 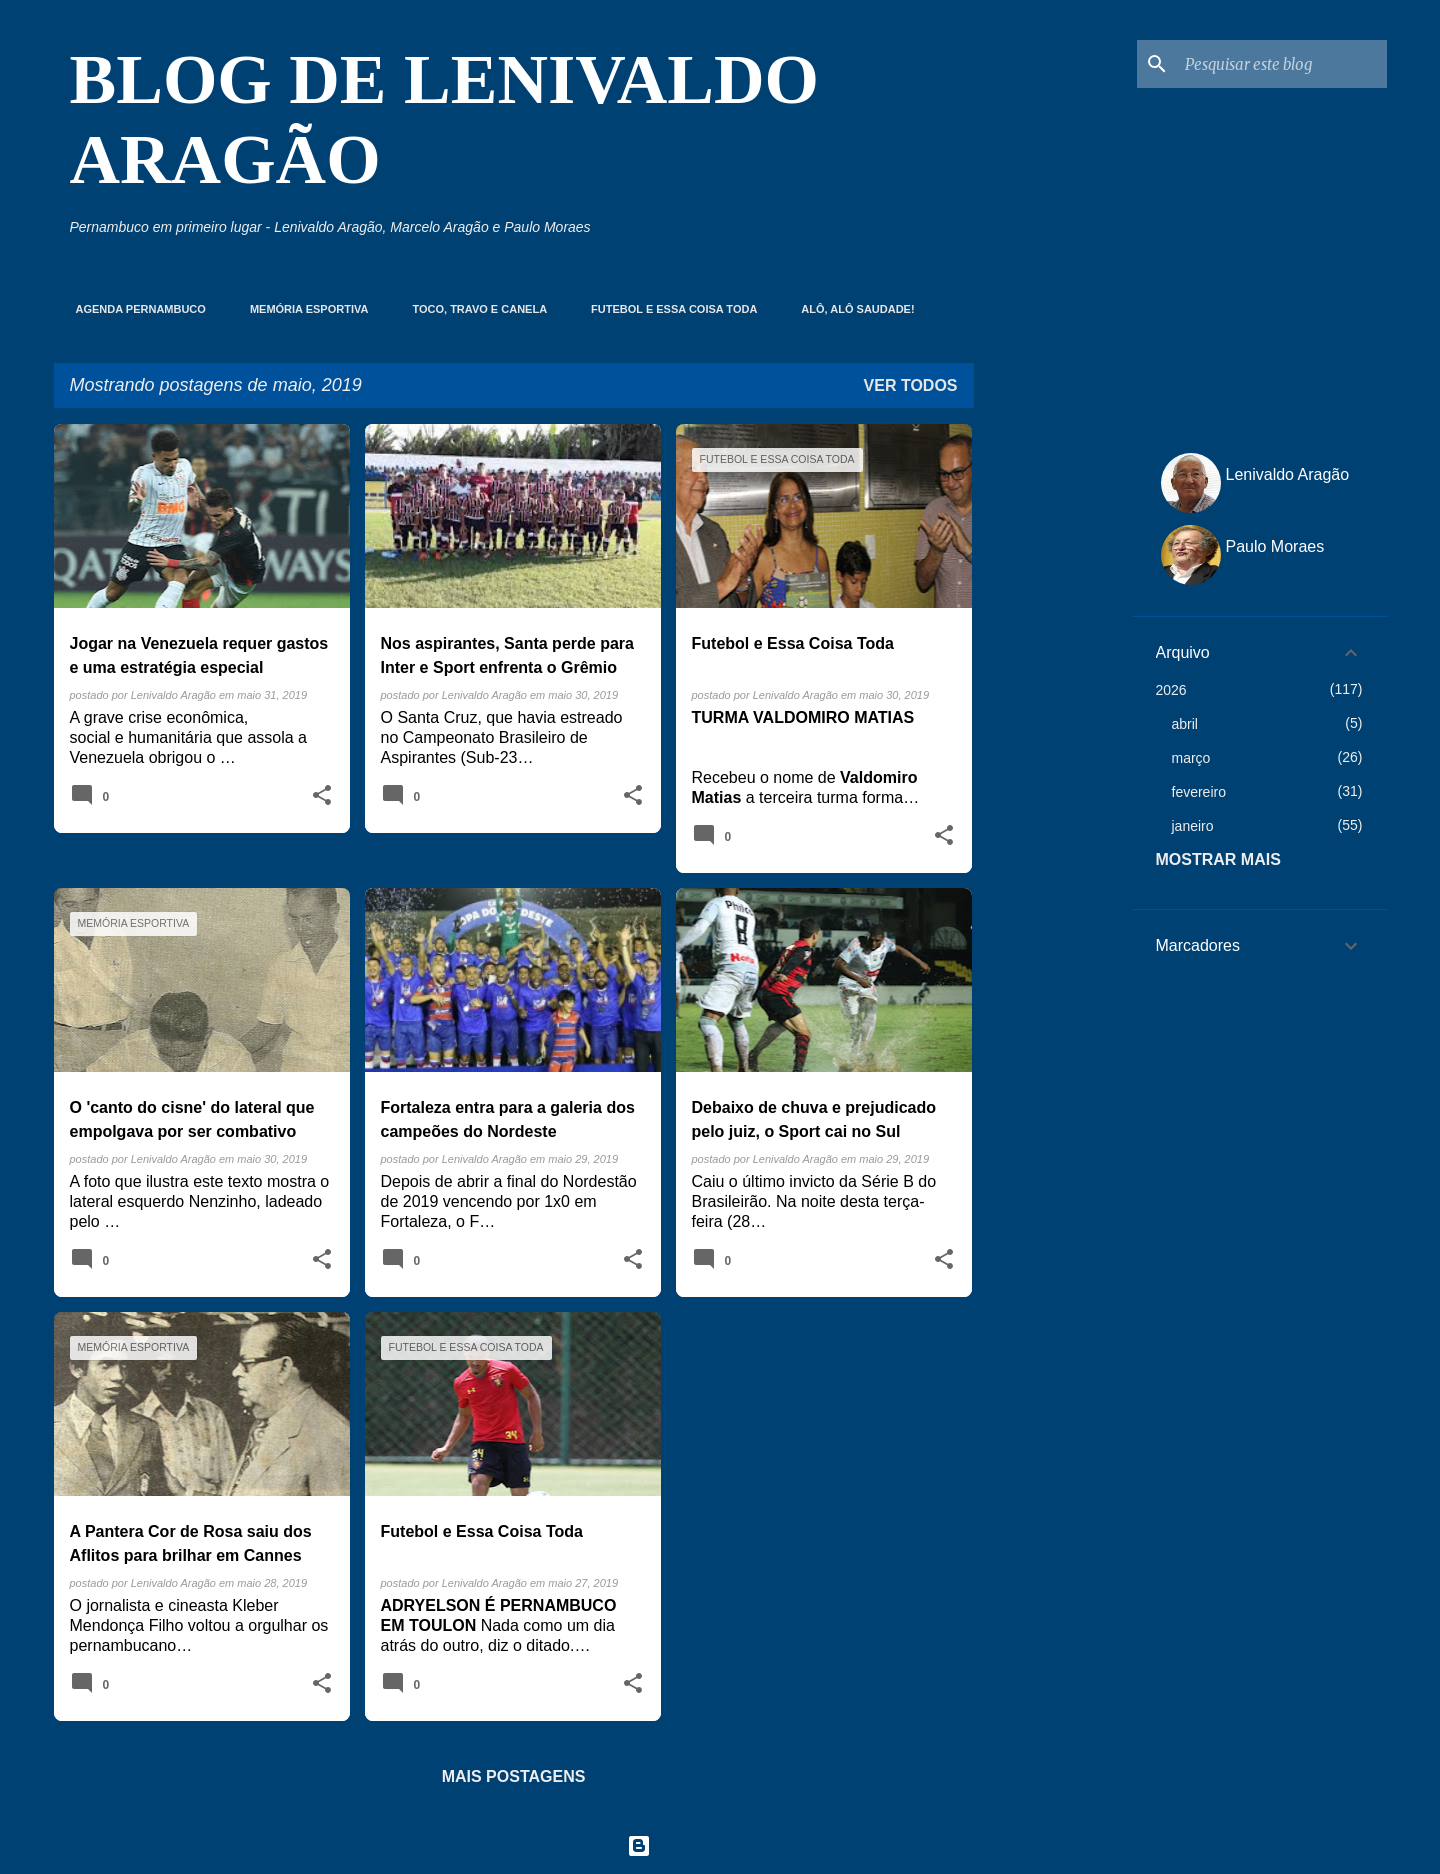 What do you see at coordinates (1171, 690) in the screenshot?
I see `2026` at bounding box center [1171, 690].